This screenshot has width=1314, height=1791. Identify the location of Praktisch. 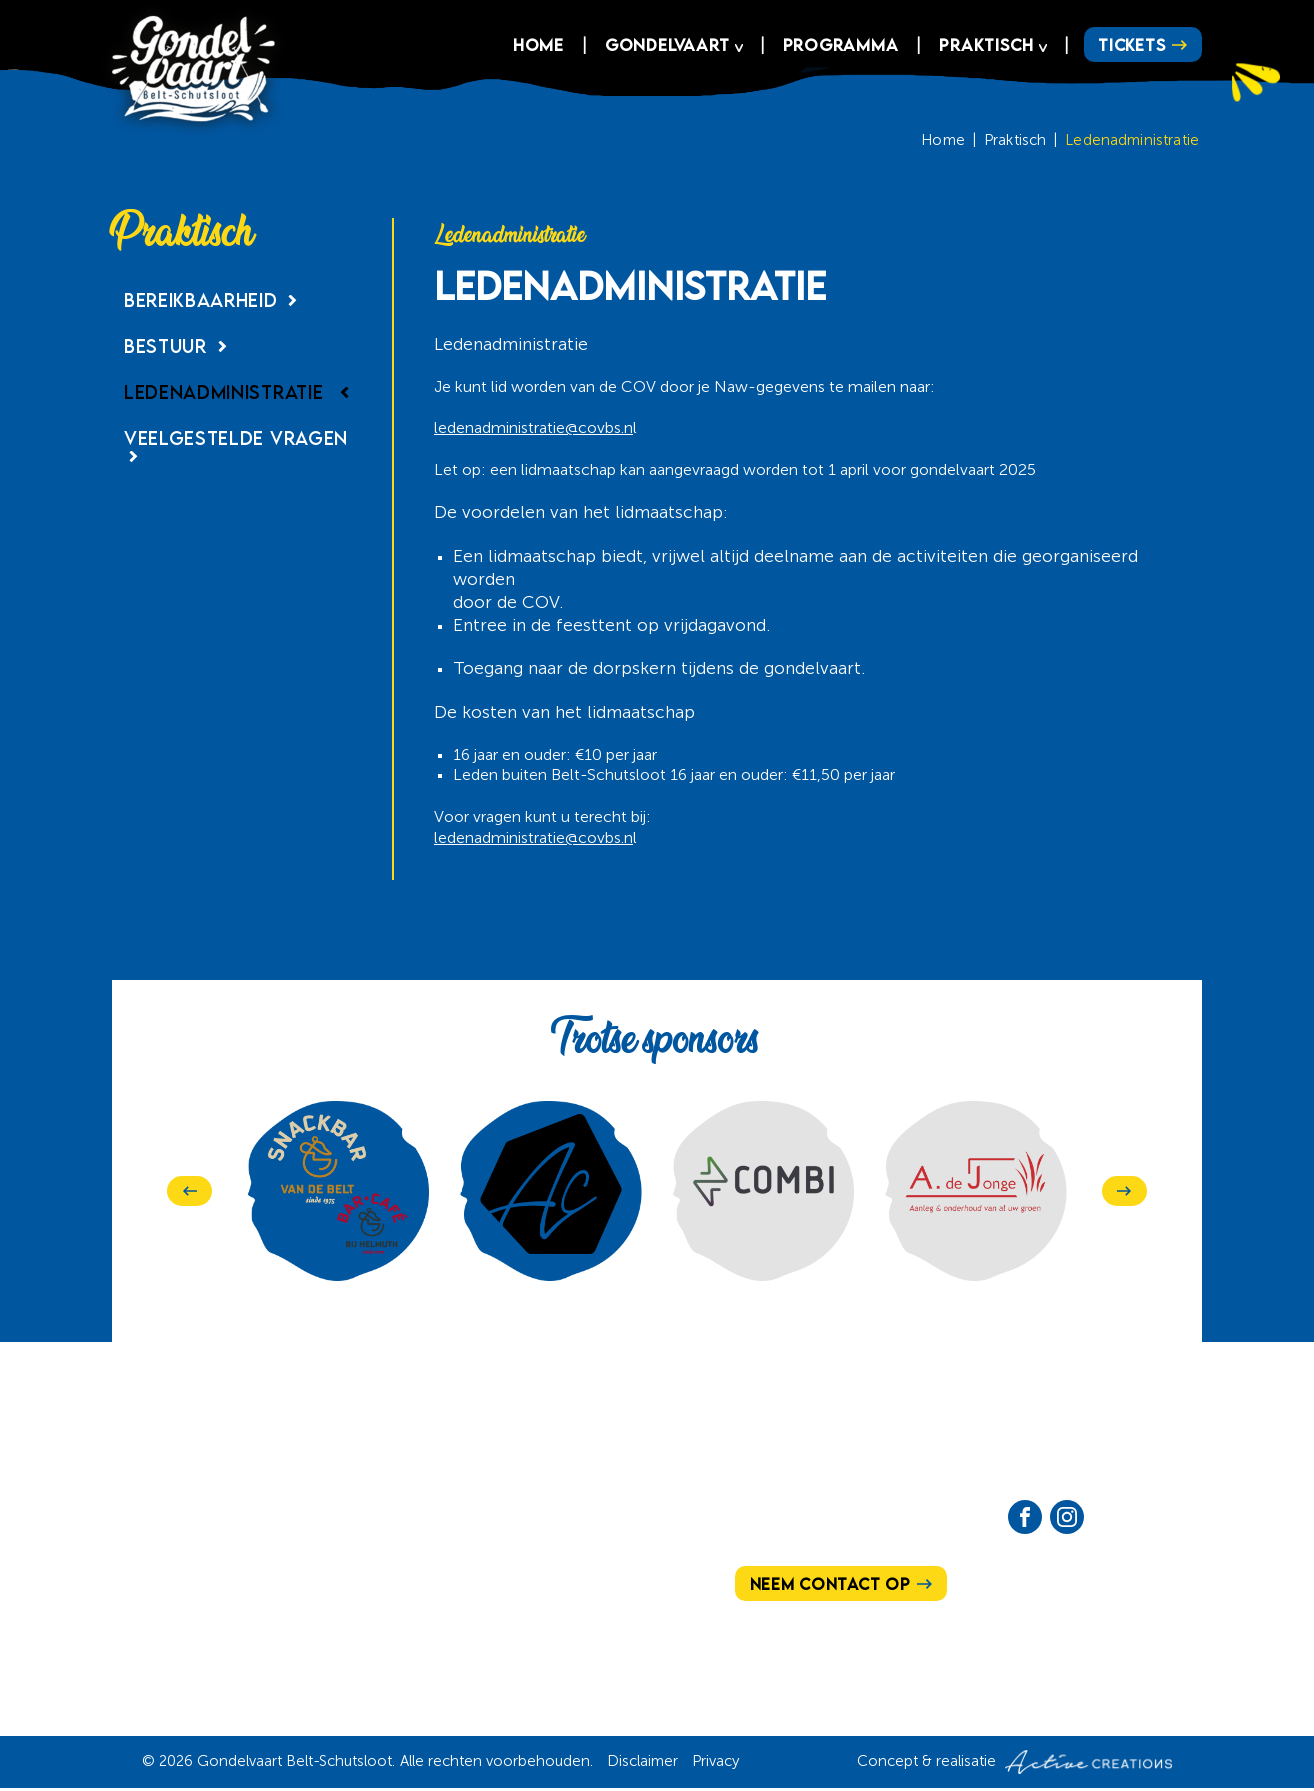
(983, 47).